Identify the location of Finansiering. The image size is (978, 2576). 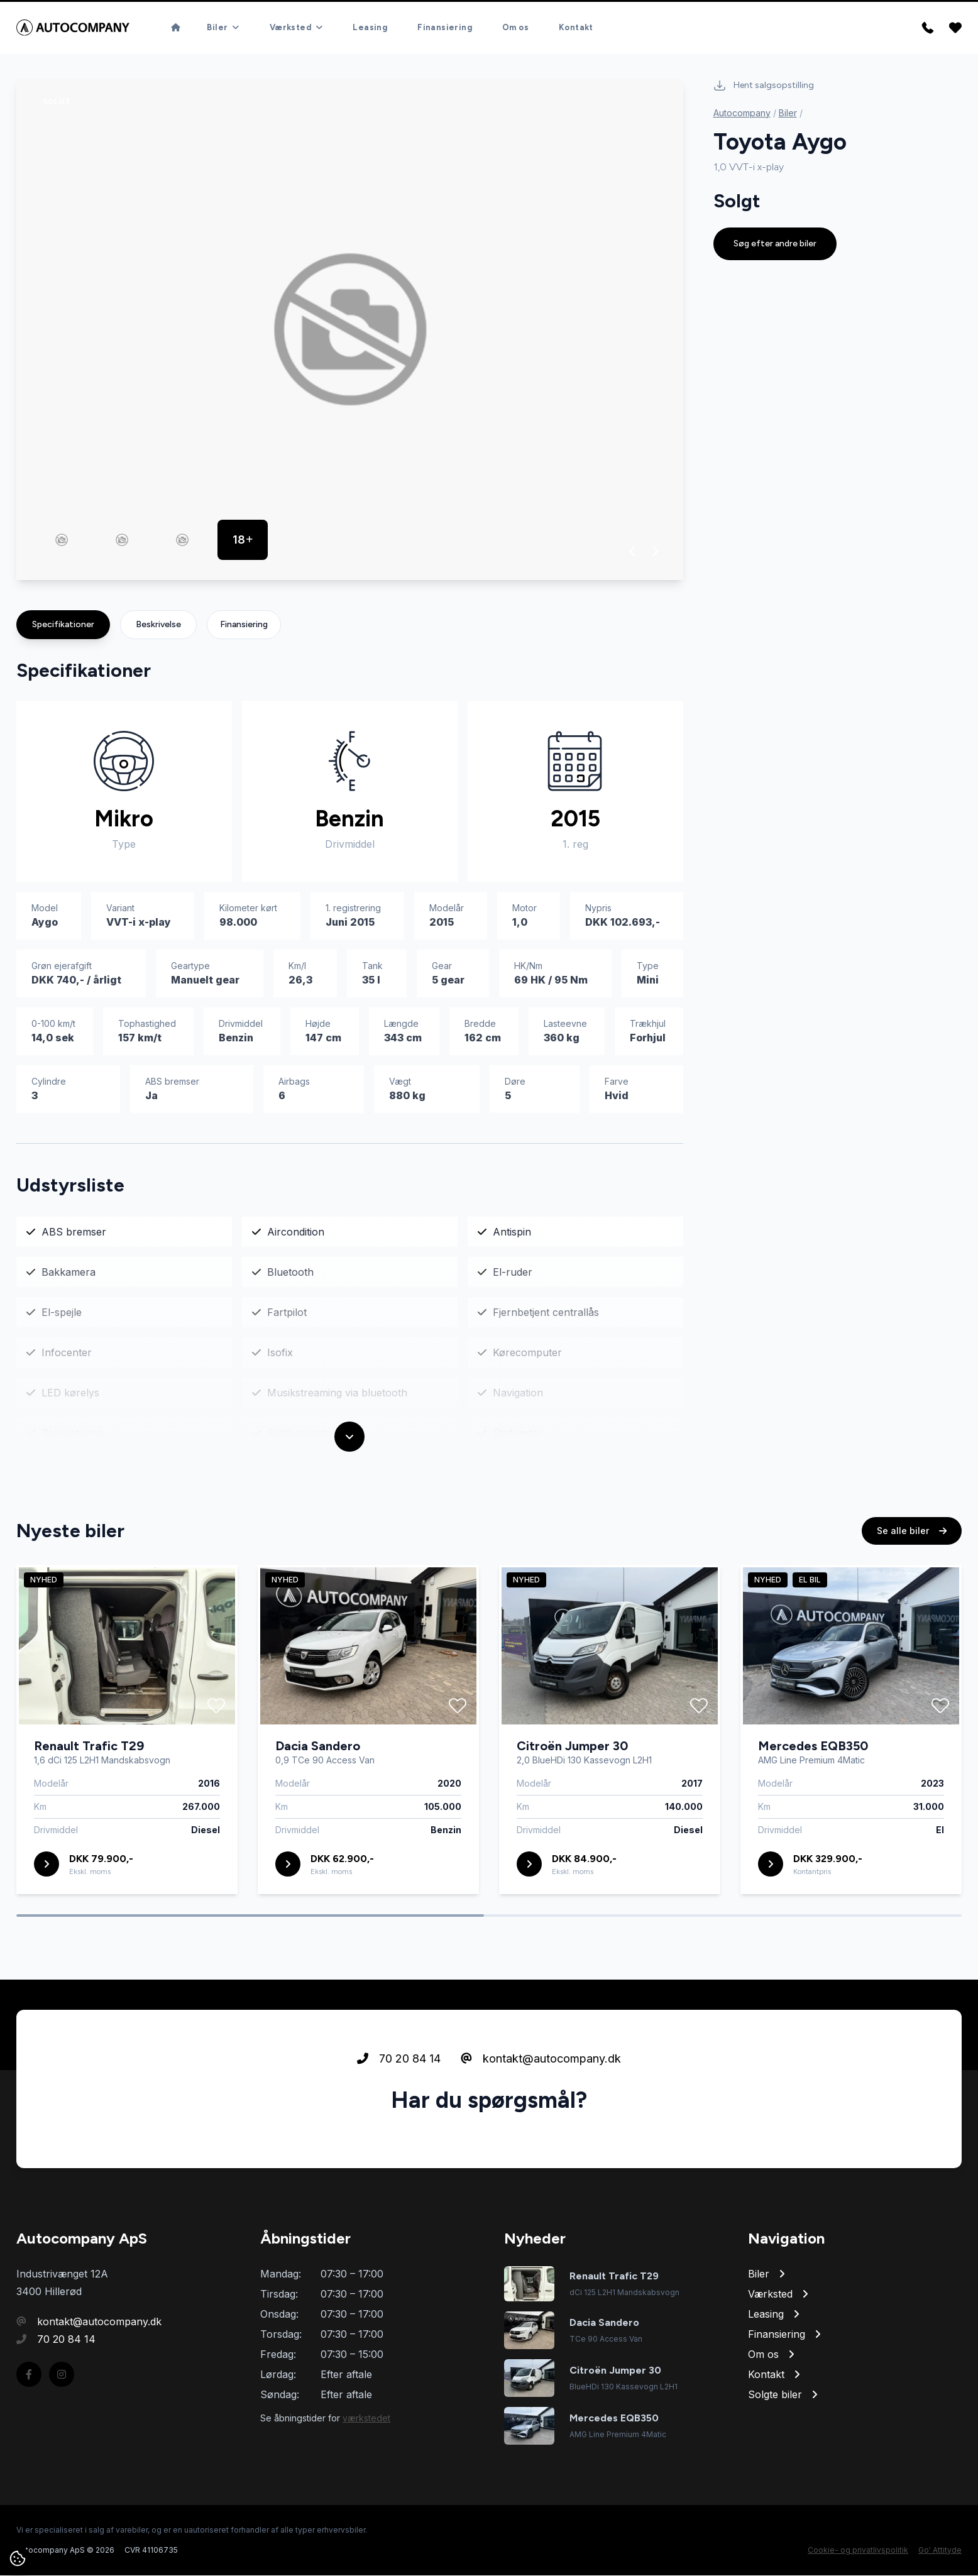
(244, 625).